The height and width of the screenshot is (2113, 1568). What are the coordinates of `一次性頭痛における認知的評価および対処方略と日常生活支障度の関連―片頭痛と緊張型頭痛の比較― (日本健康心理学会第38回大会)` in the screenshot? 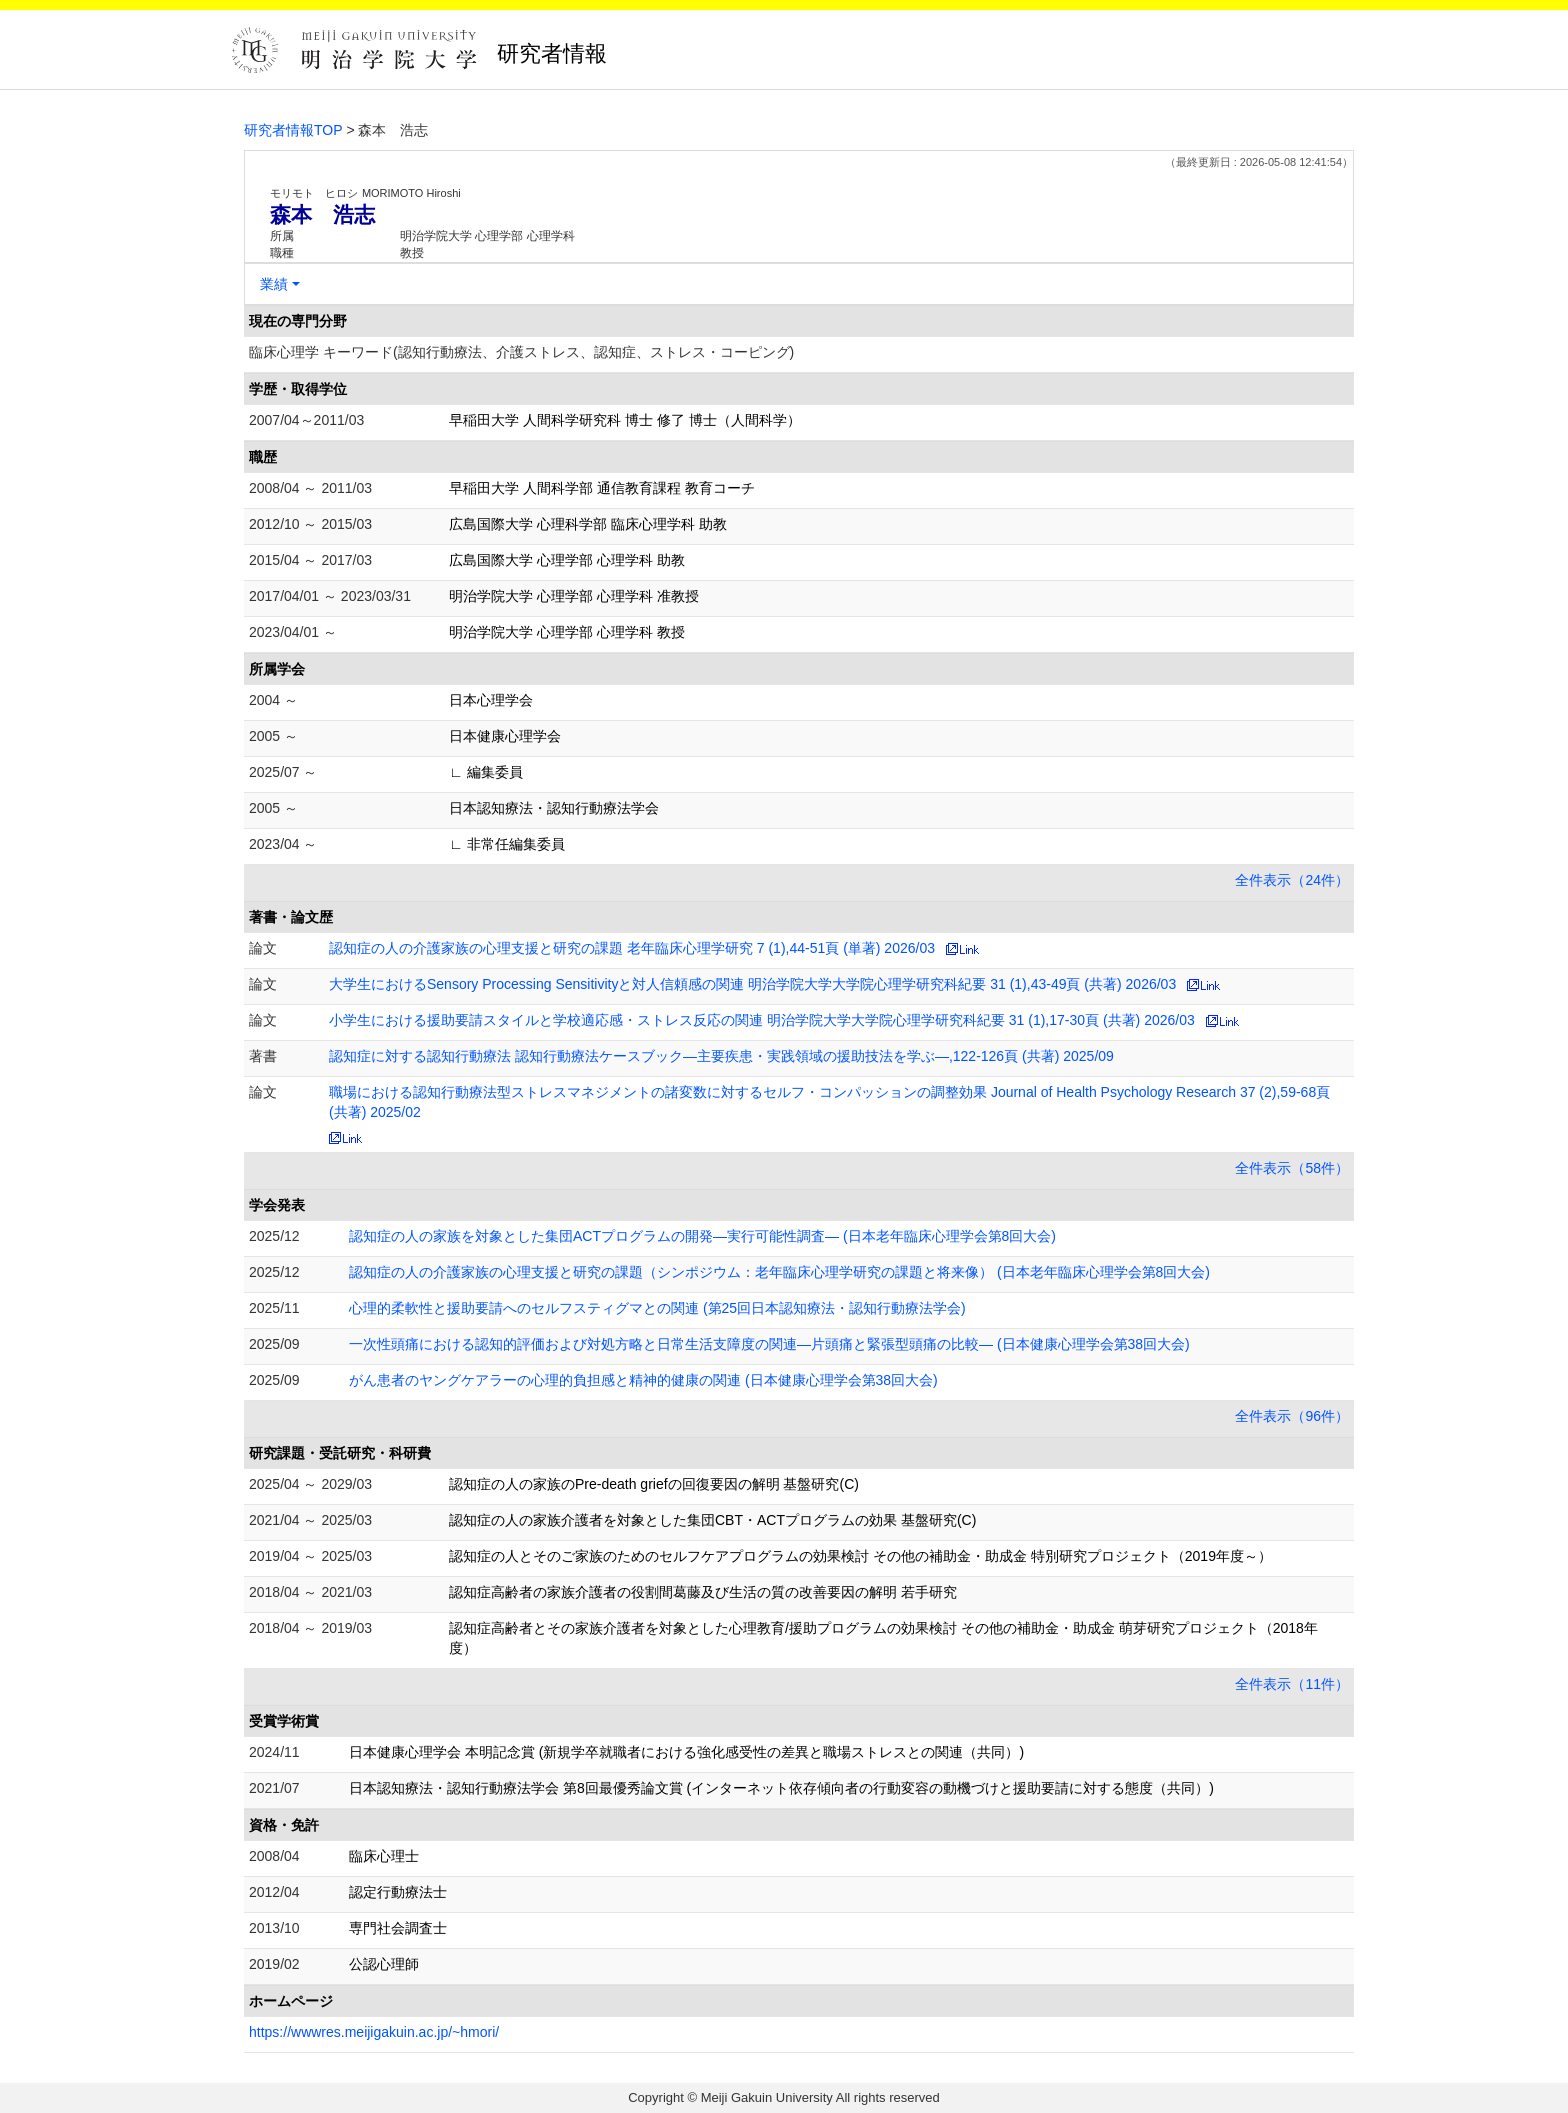 It's located at (769, 1344).